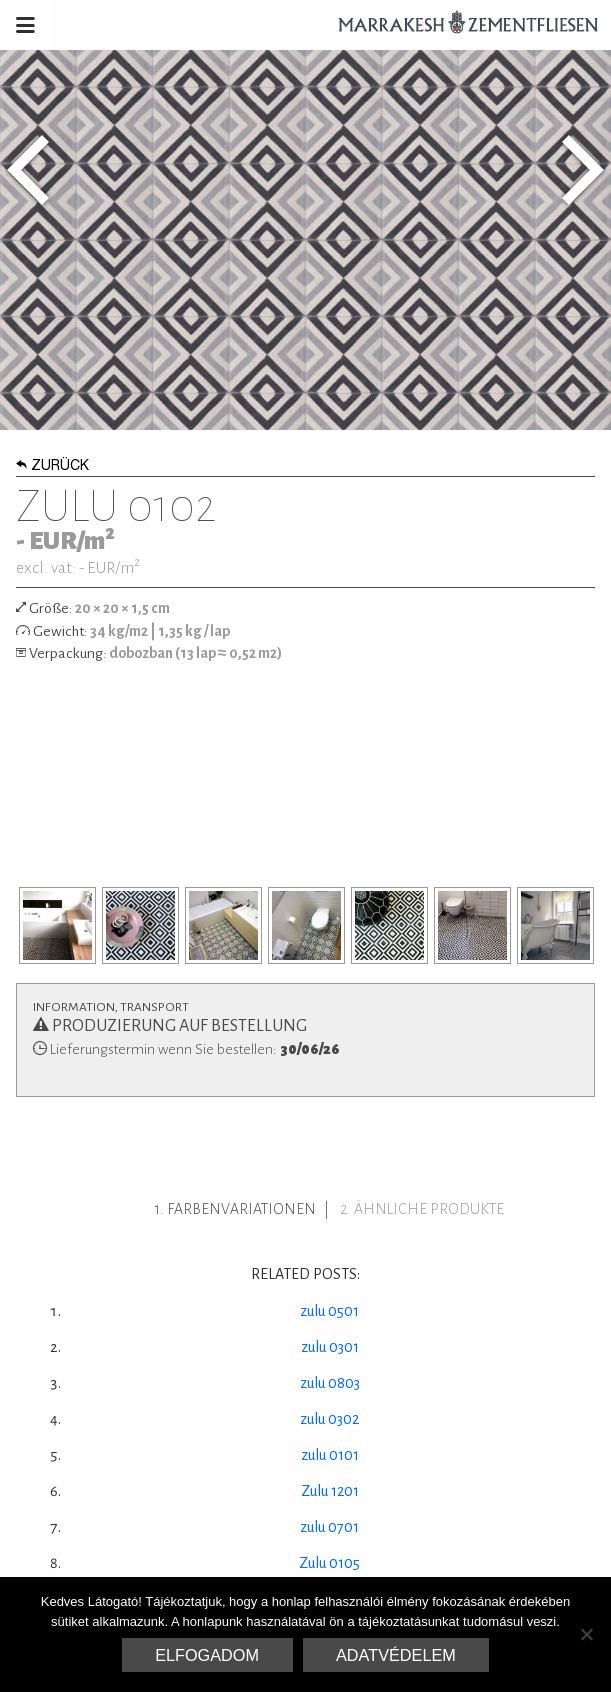 This screenshot has width=611, height=1692. I want to click on Farbenvariationen, so click(241, 1209).